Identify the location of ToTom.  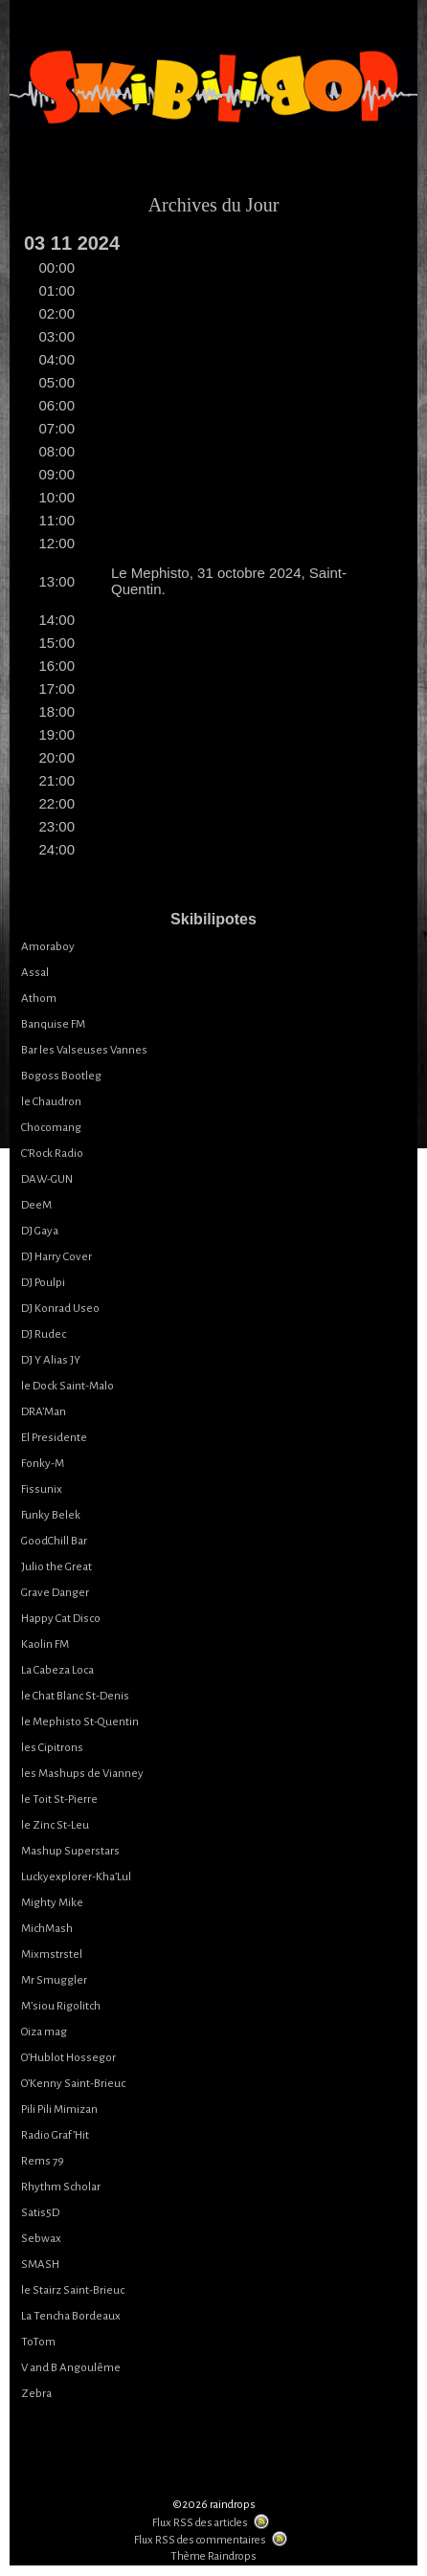
(38, 2342).